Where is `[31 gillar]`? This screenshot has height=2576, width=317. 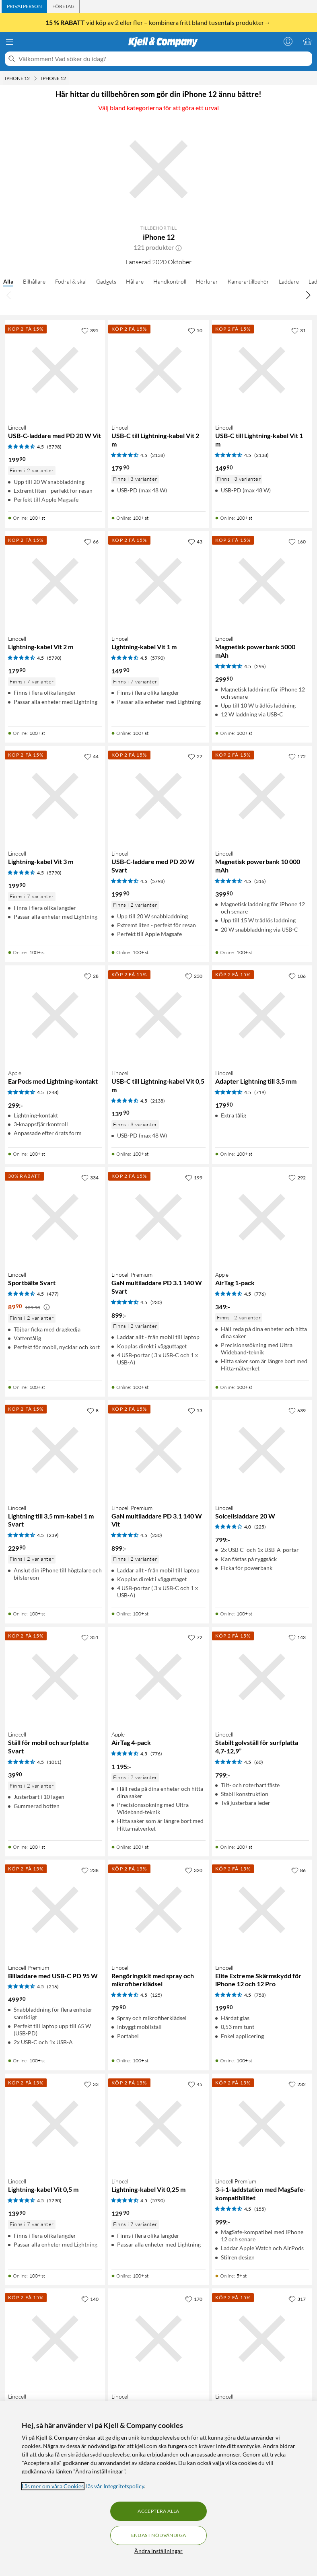 [31 gillar] is located at coordinates (298, 330).